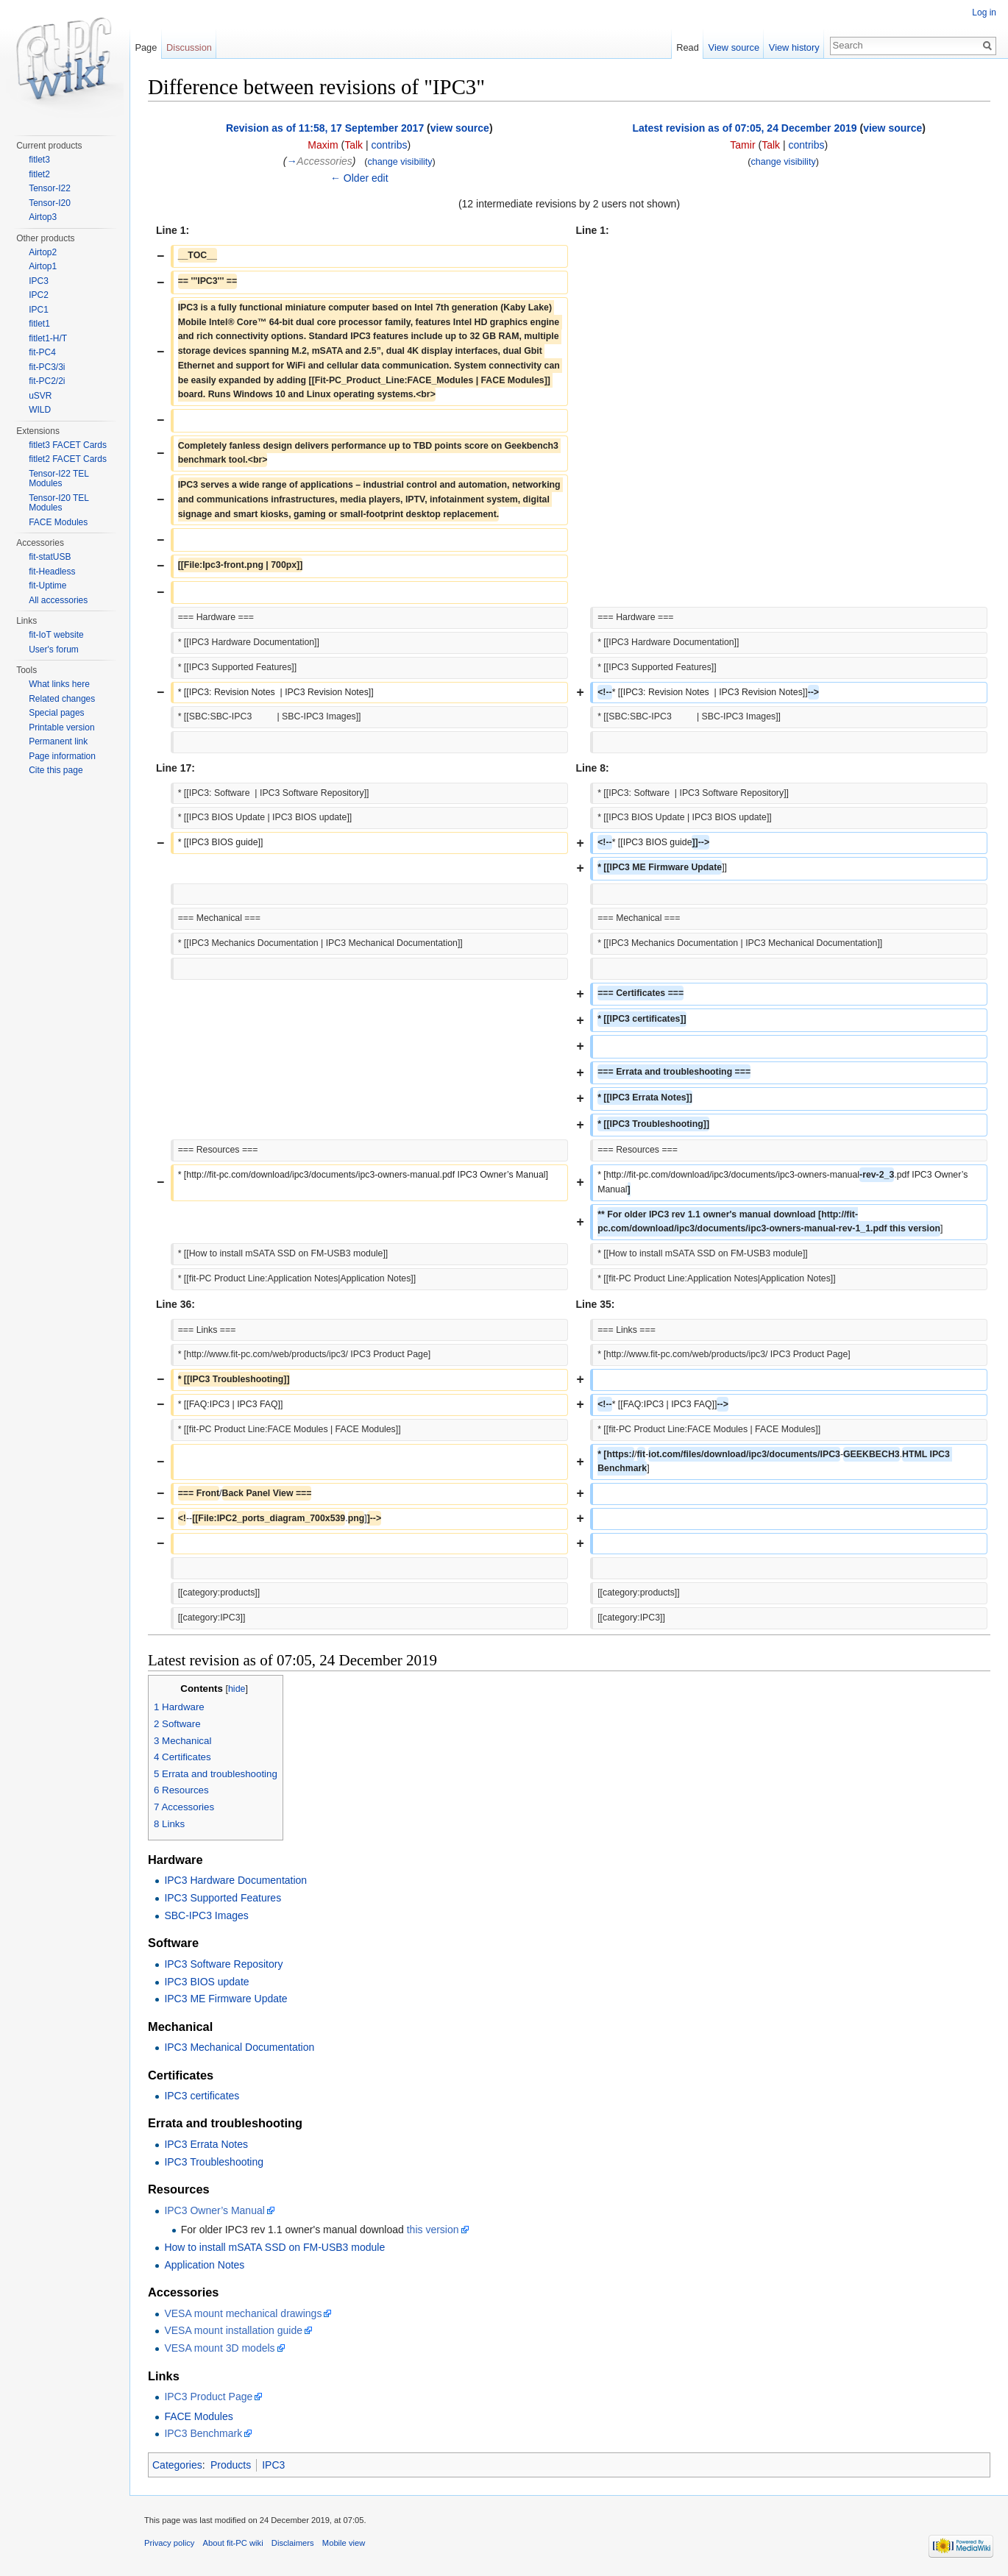 The image size is (1008, 2576). Describe the element at coordinates (323, 145) in the screenshot. I see `Maxim` at that location.